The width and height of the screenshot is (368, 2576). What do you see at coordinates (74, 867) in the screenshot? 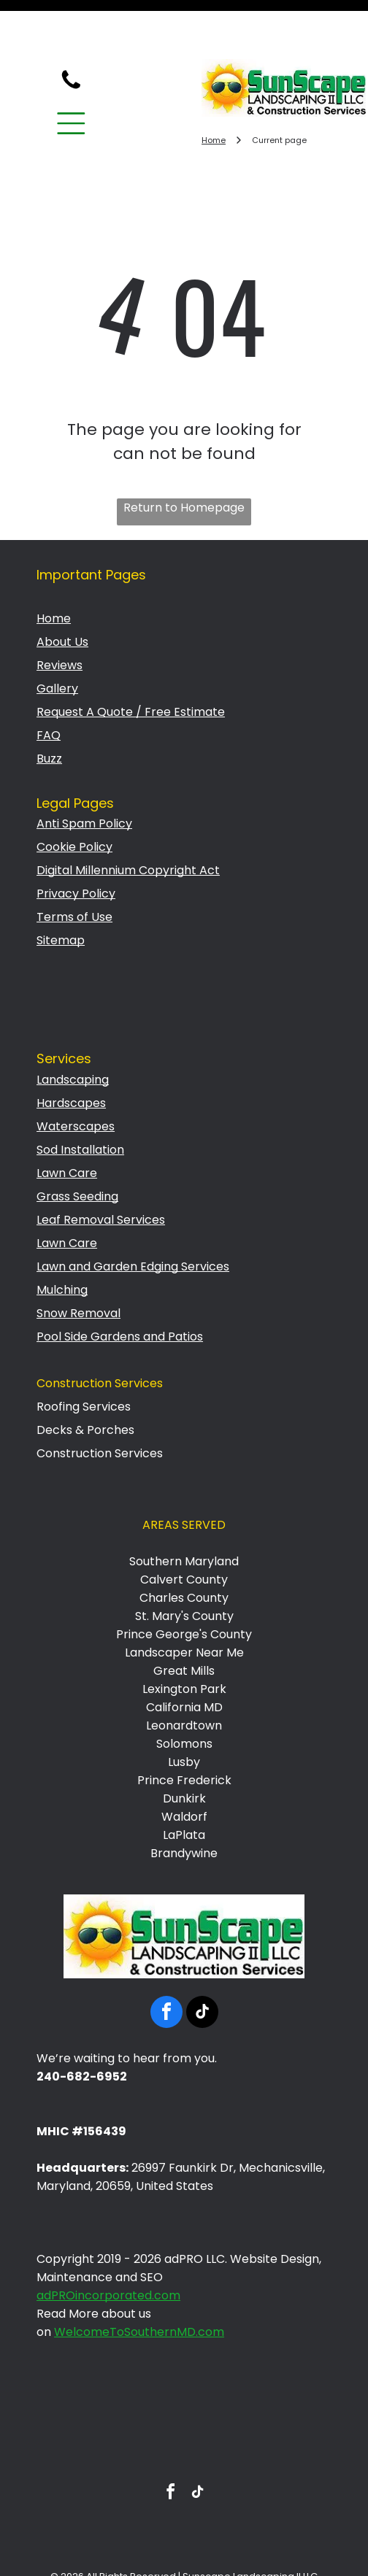
I see `Terms of Use` at bounding box center [74, 867].